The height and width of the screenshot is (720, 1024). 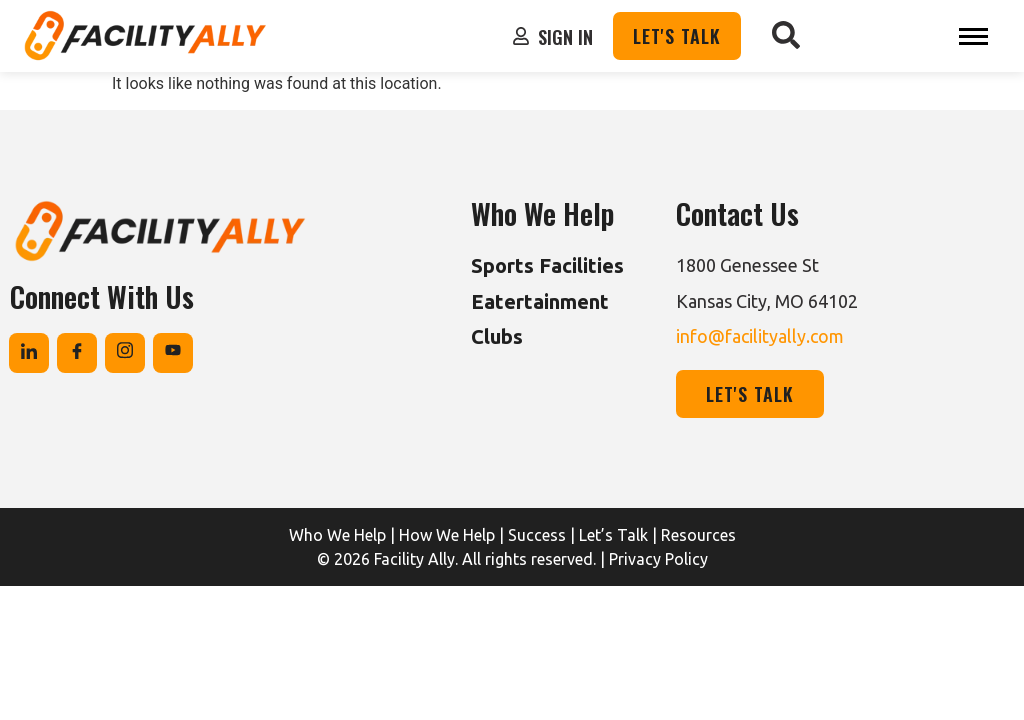 What do you see at coordinates (29, 353) in the screenshot?
I see `[Linkedin]` at bounding box center [29, 353].